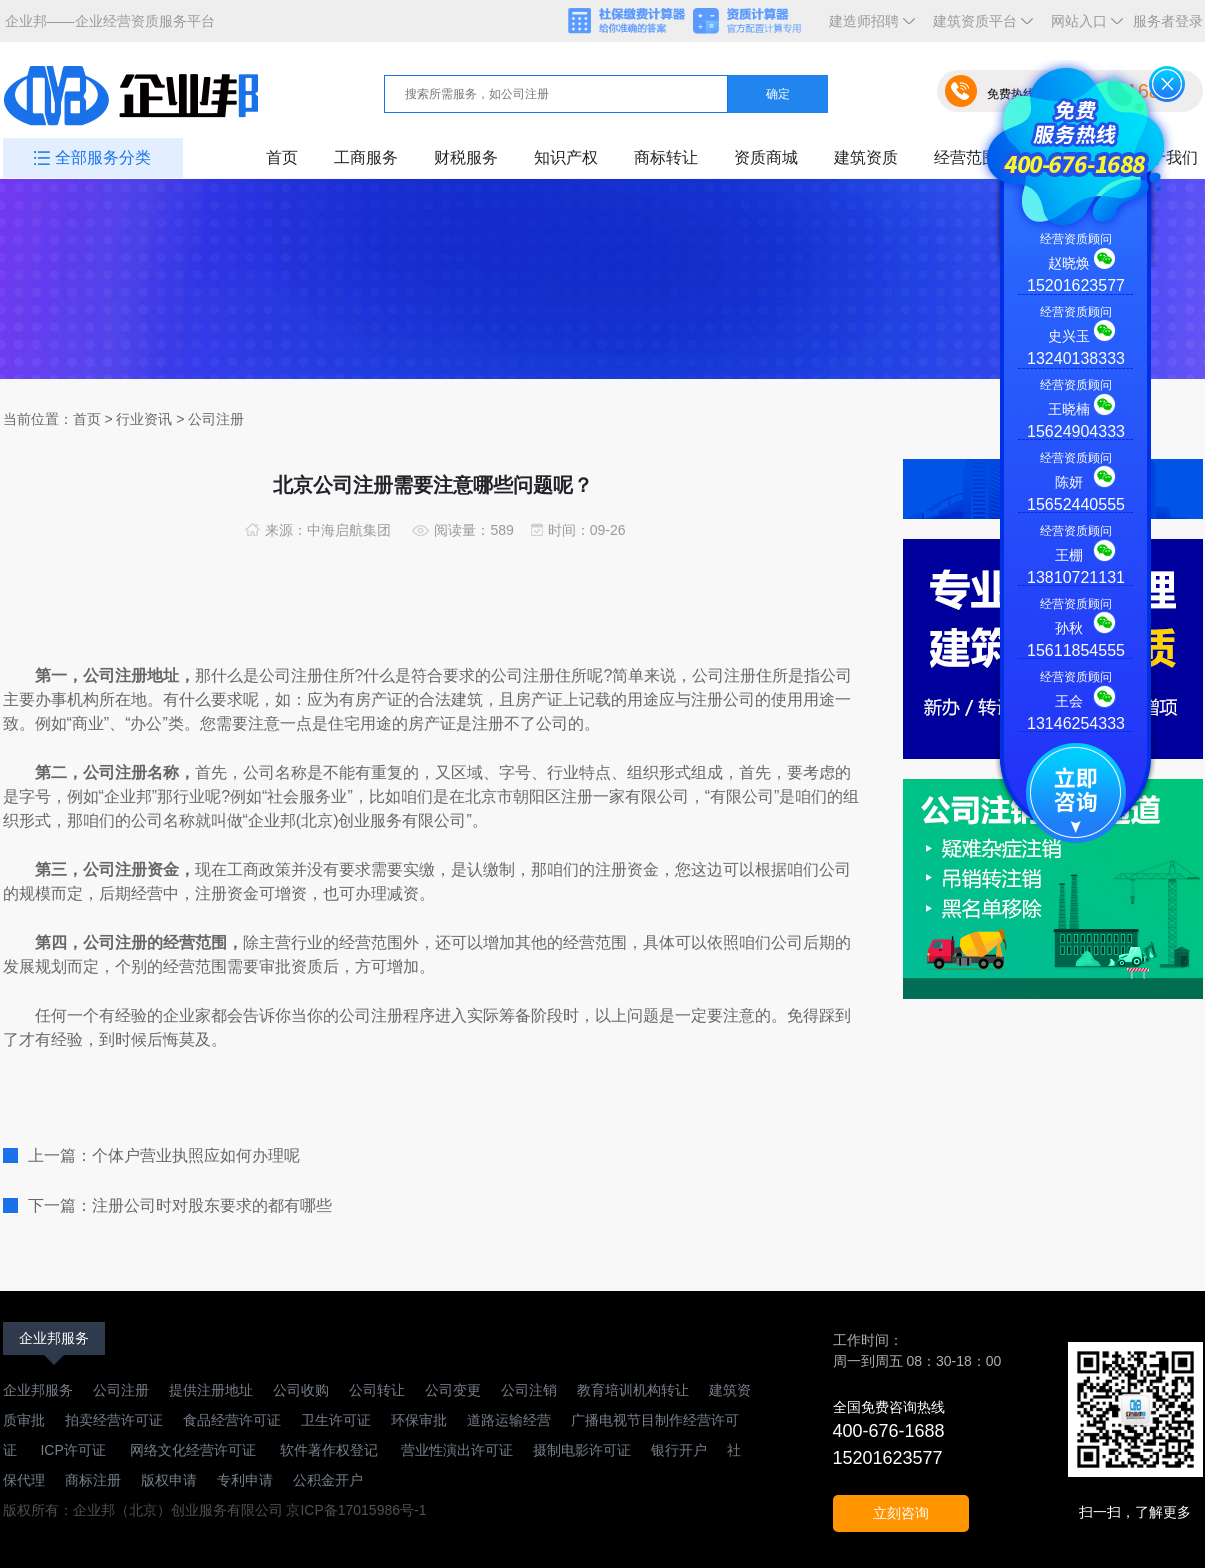  I want to click on 提供注册地址, so click(211, 1390).